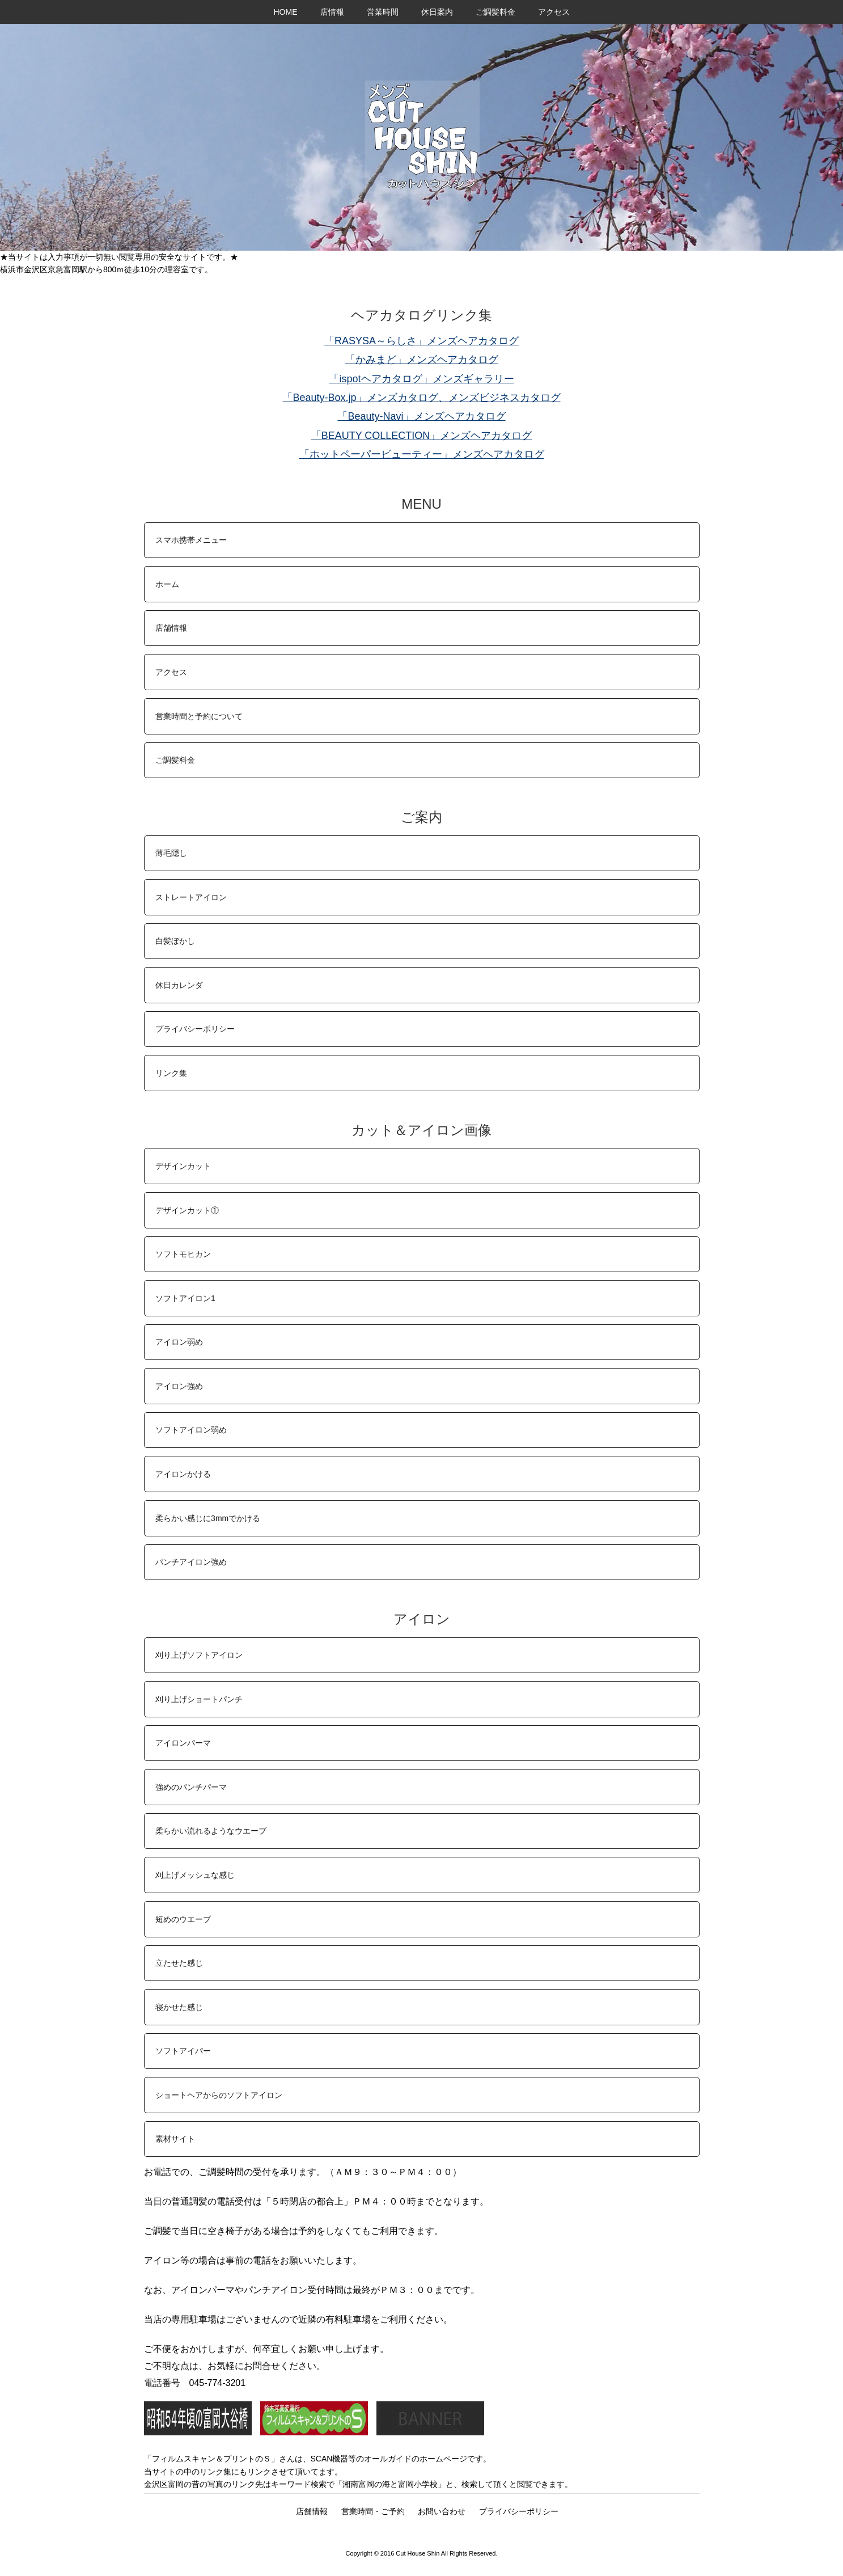 This screenshot has height=2576, width=843. What do you see at coordinates (441, 2511) in the screenshot?
I see `お問い合わせ` at bounding box center [441, 2511].